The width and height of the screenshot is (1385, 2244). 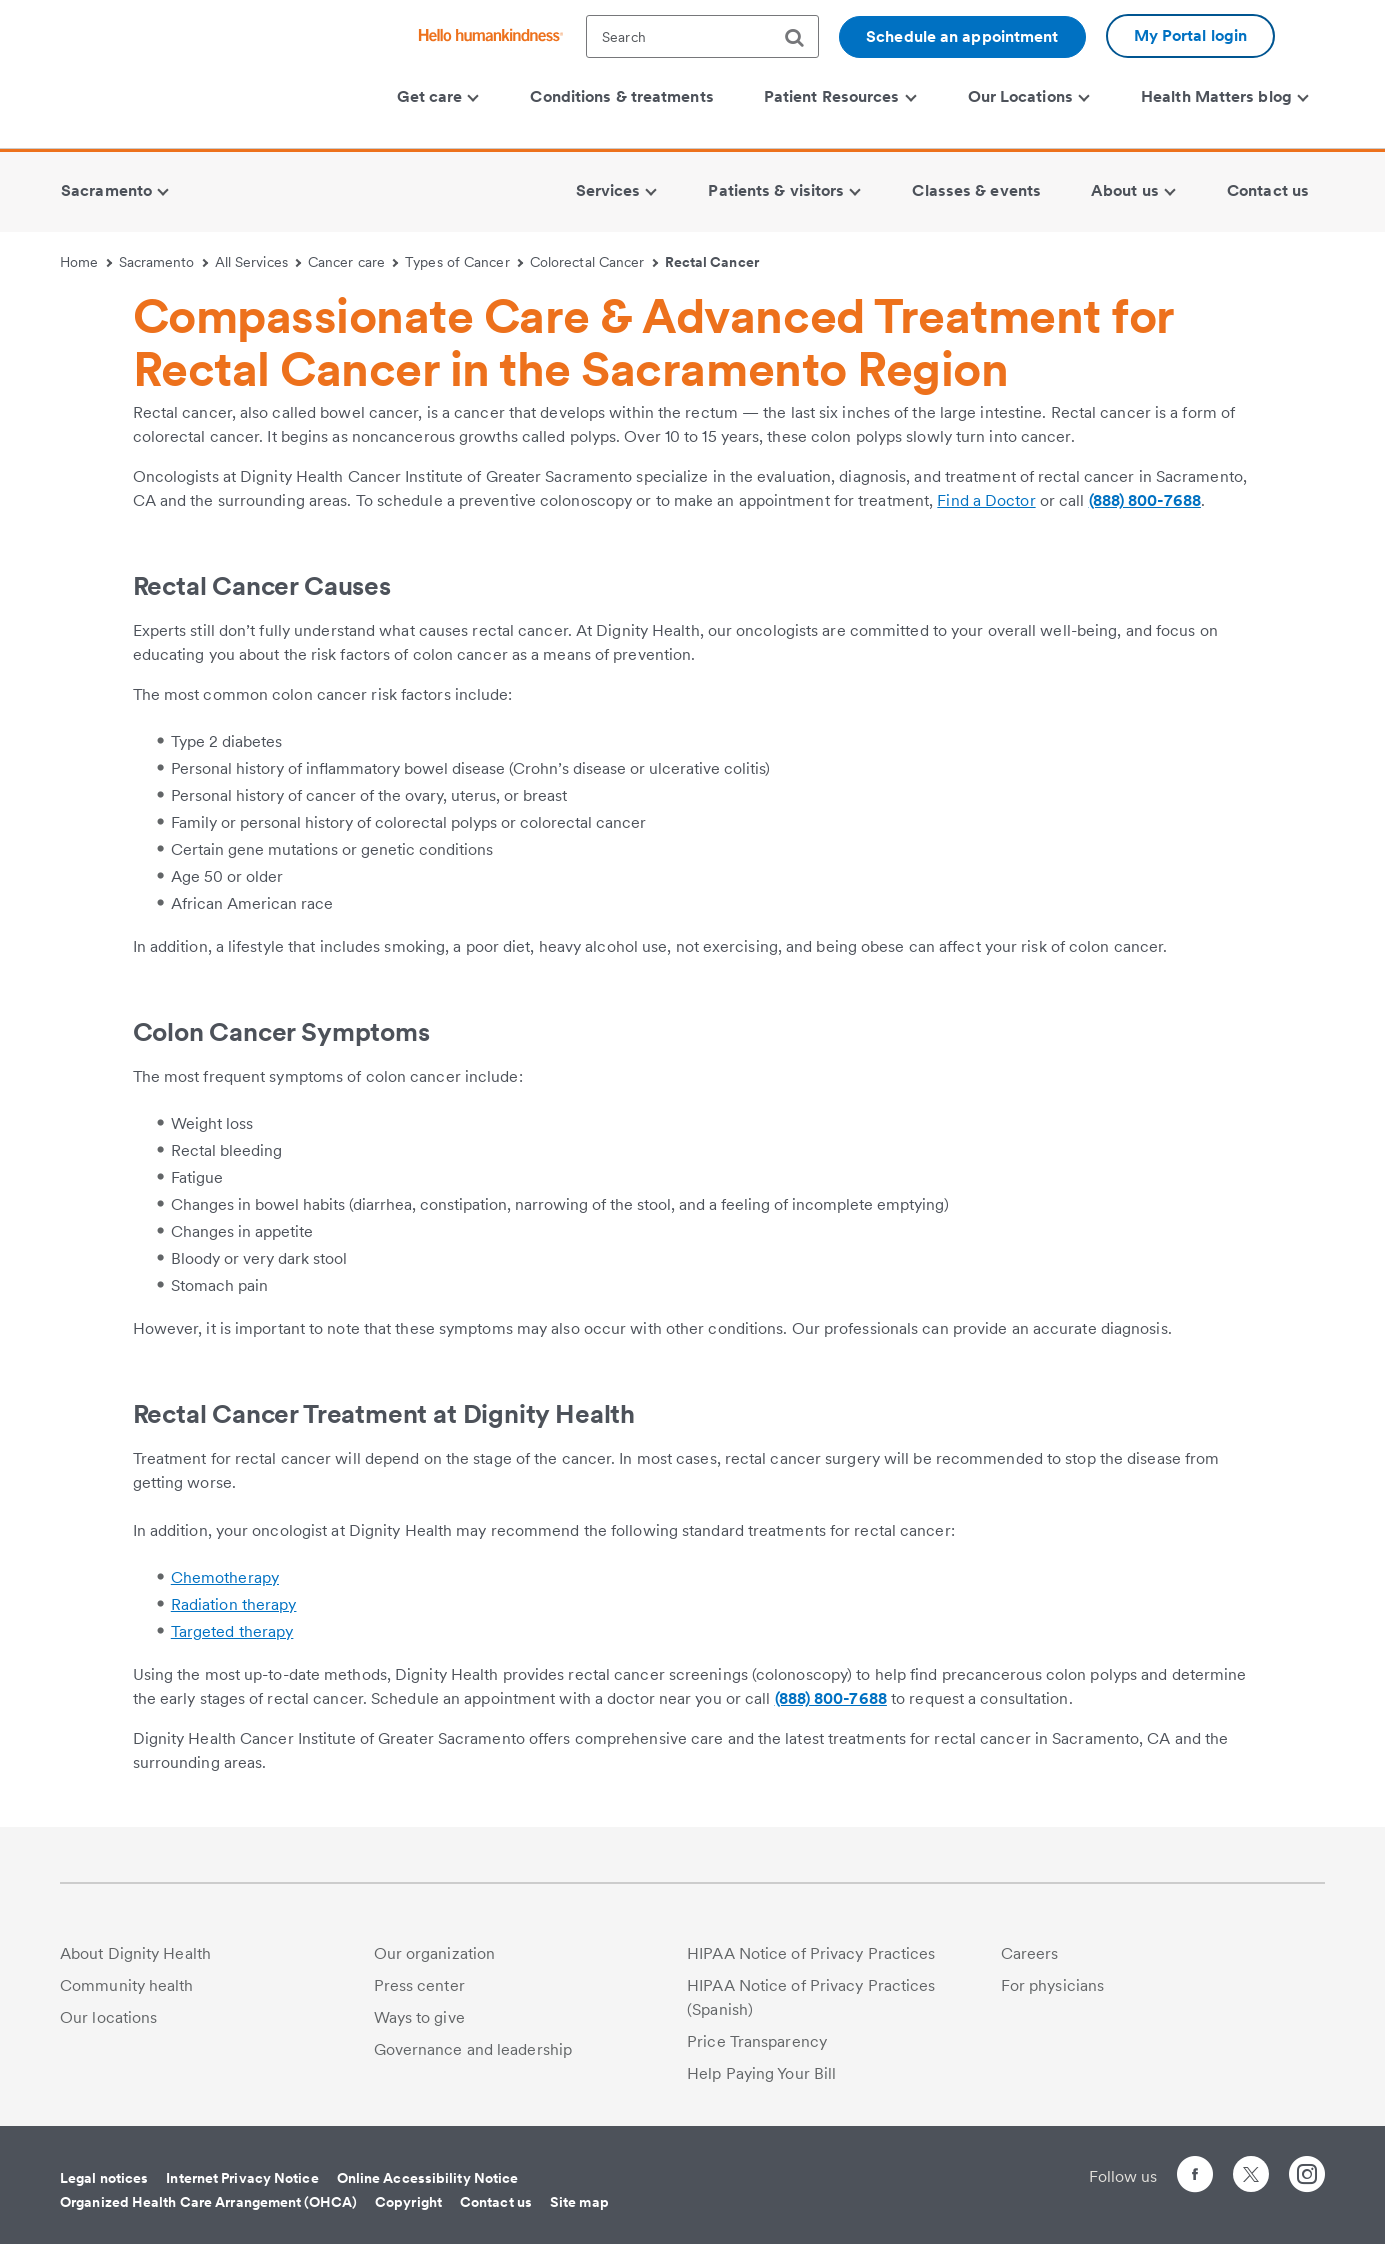 What do you see at coordinates (1191, 35) in the screenshot?
I see `My Portal login` at bounding box center [1191, 35].